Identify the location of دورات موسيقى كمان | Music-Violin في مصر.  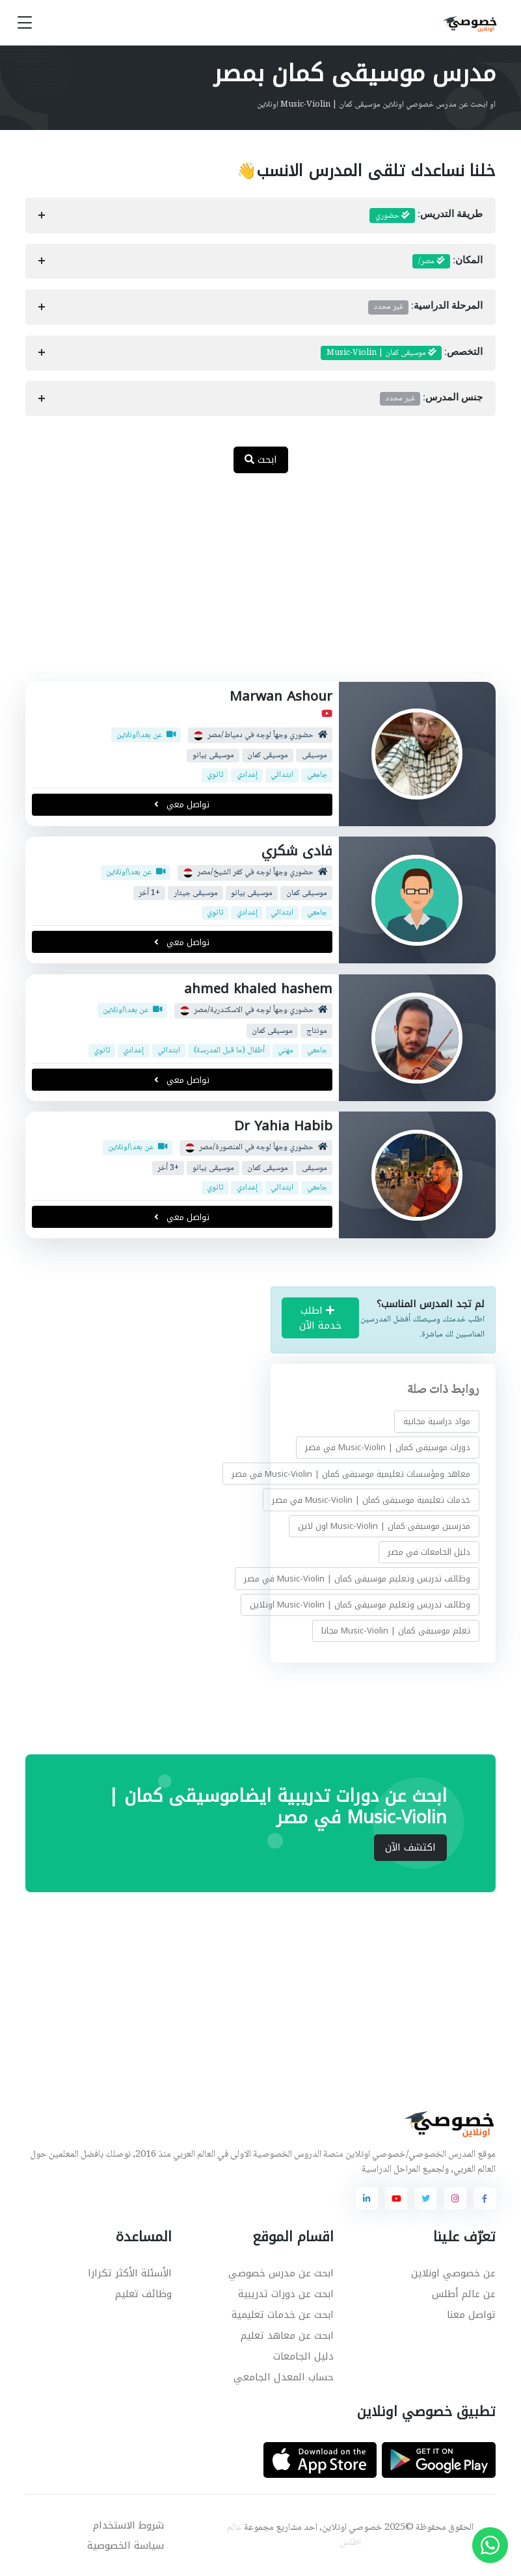
(387, 1447).